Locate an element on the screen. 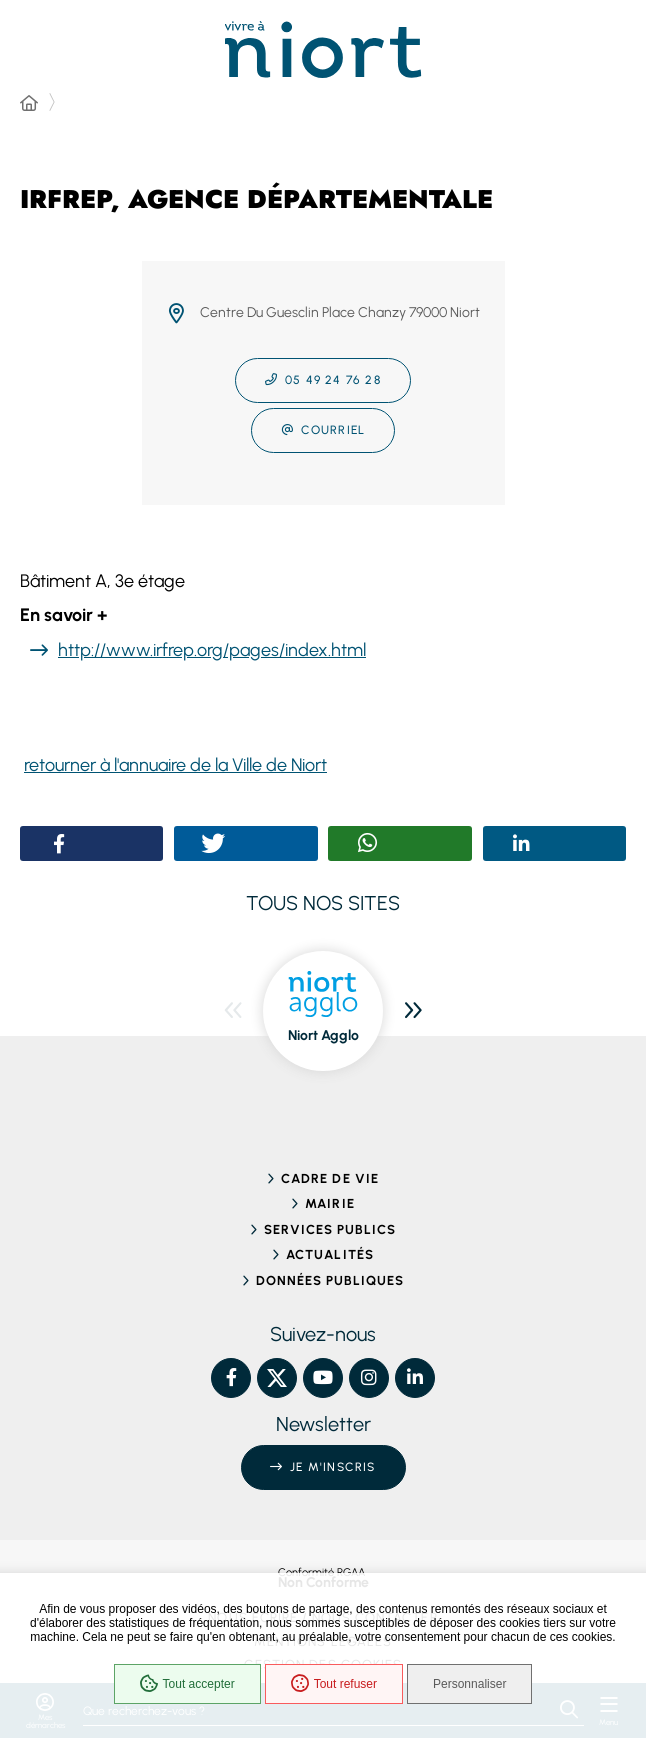 This screenshot has width=646, height=1738. [YouTube – Ville de Niort, nouvelle fenêtre] is located at coordinates (323, 1378).